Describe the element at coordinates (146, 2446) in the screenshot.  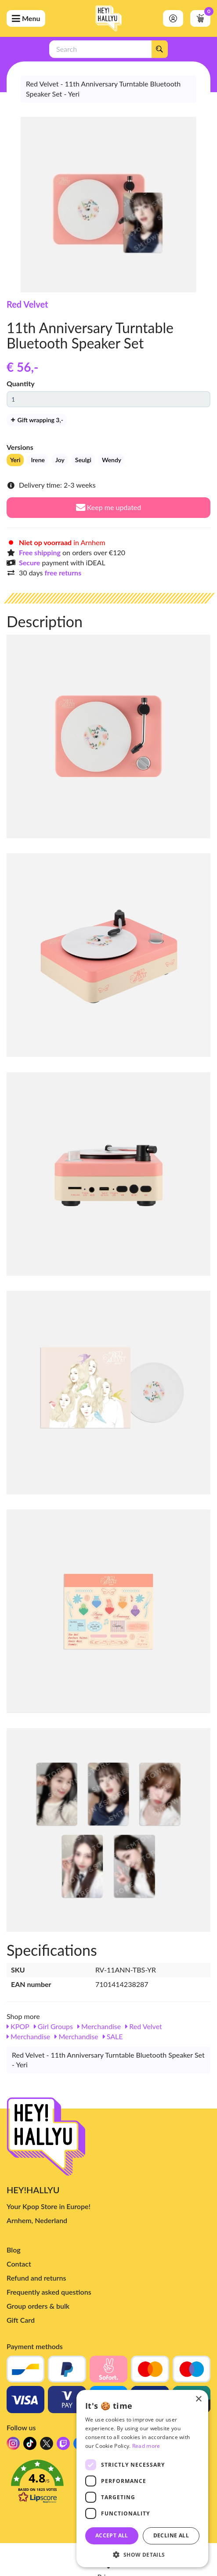
I see `Read more [Read more, opens a new window]` at that location.